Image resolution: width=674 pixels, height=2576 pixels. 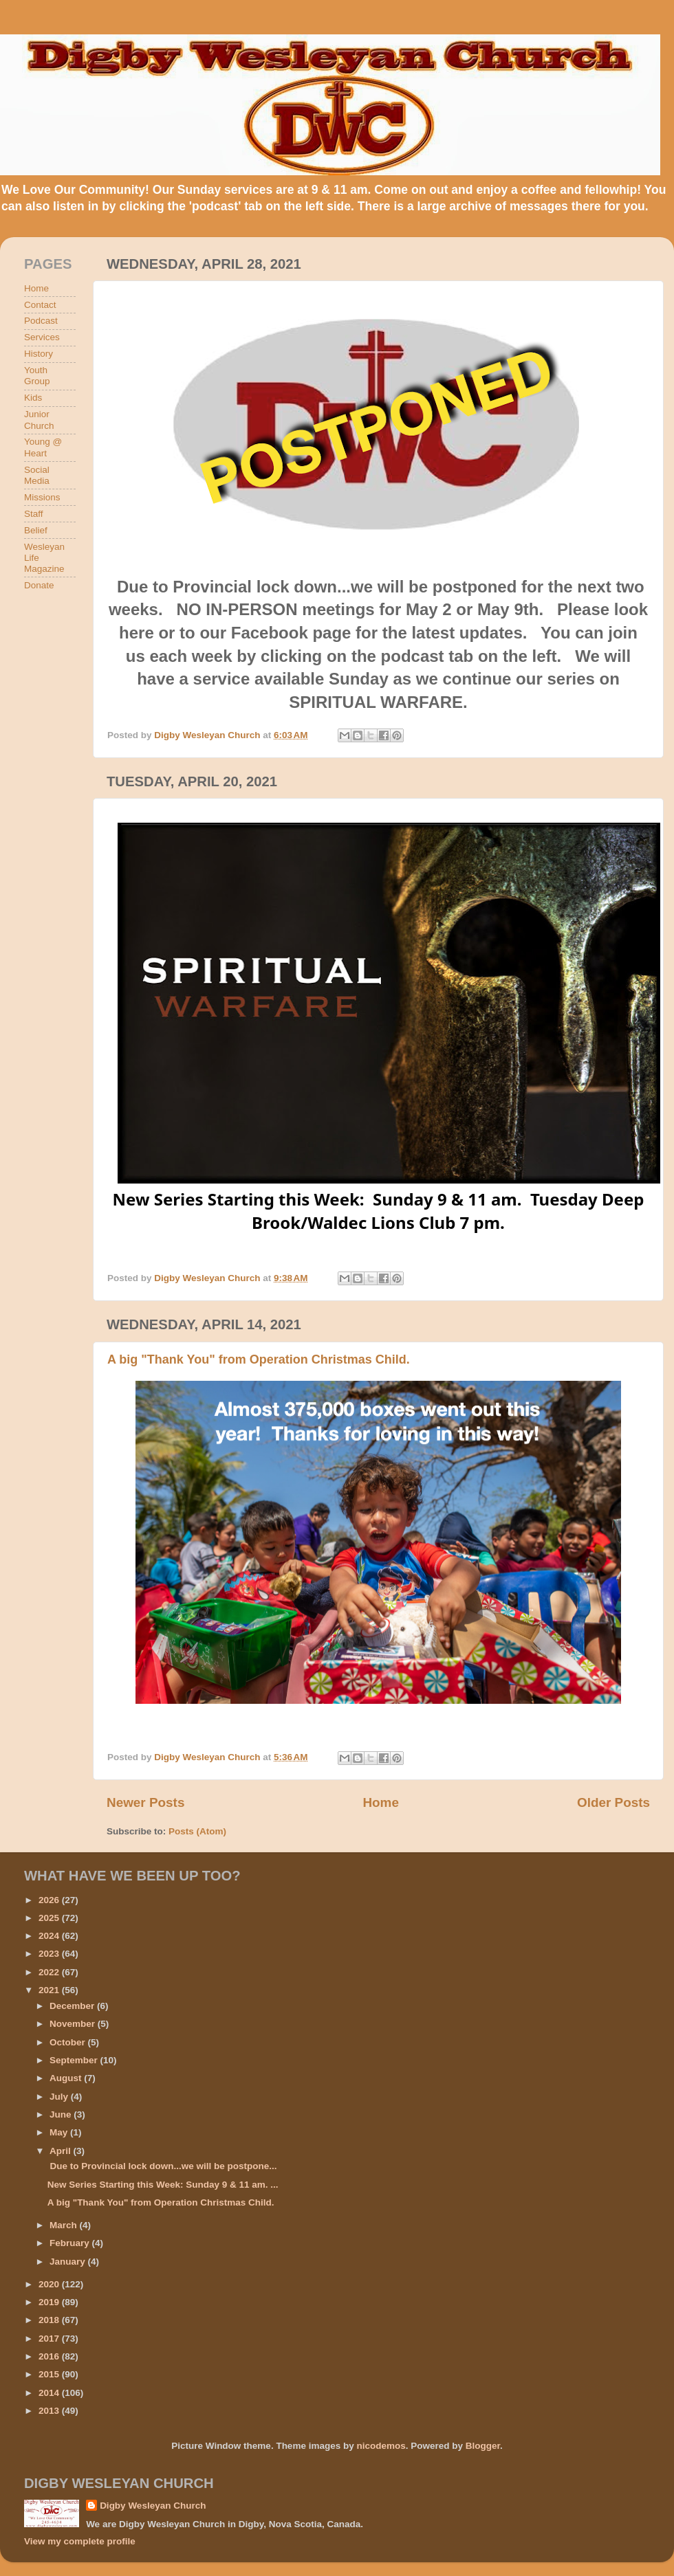 I want to click on 2014, so click(x=50, y=2393).